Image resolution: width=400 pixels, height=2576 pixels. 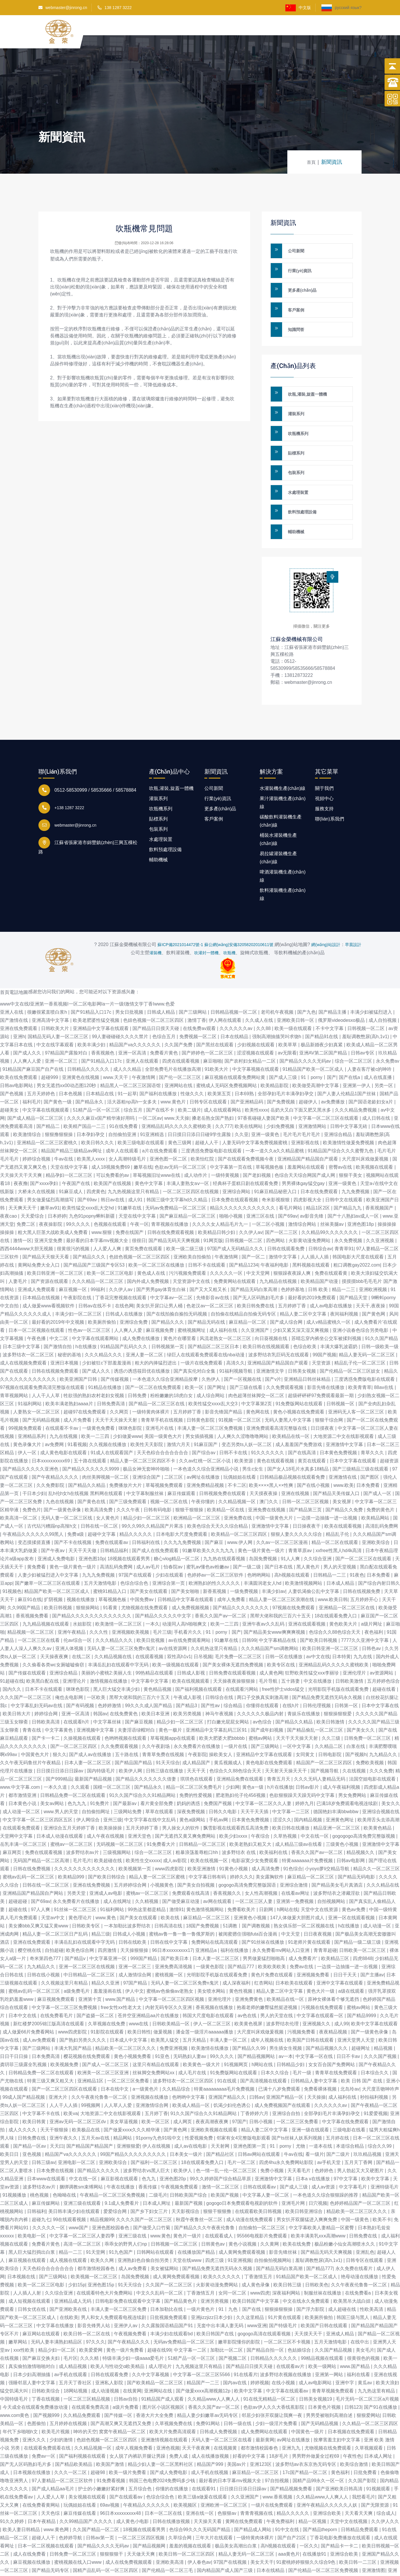 What do you see at coordinates (150, 2057) in the screenshot?
I see `亚洲视频在线播放` at bounding box center [150, 2057].